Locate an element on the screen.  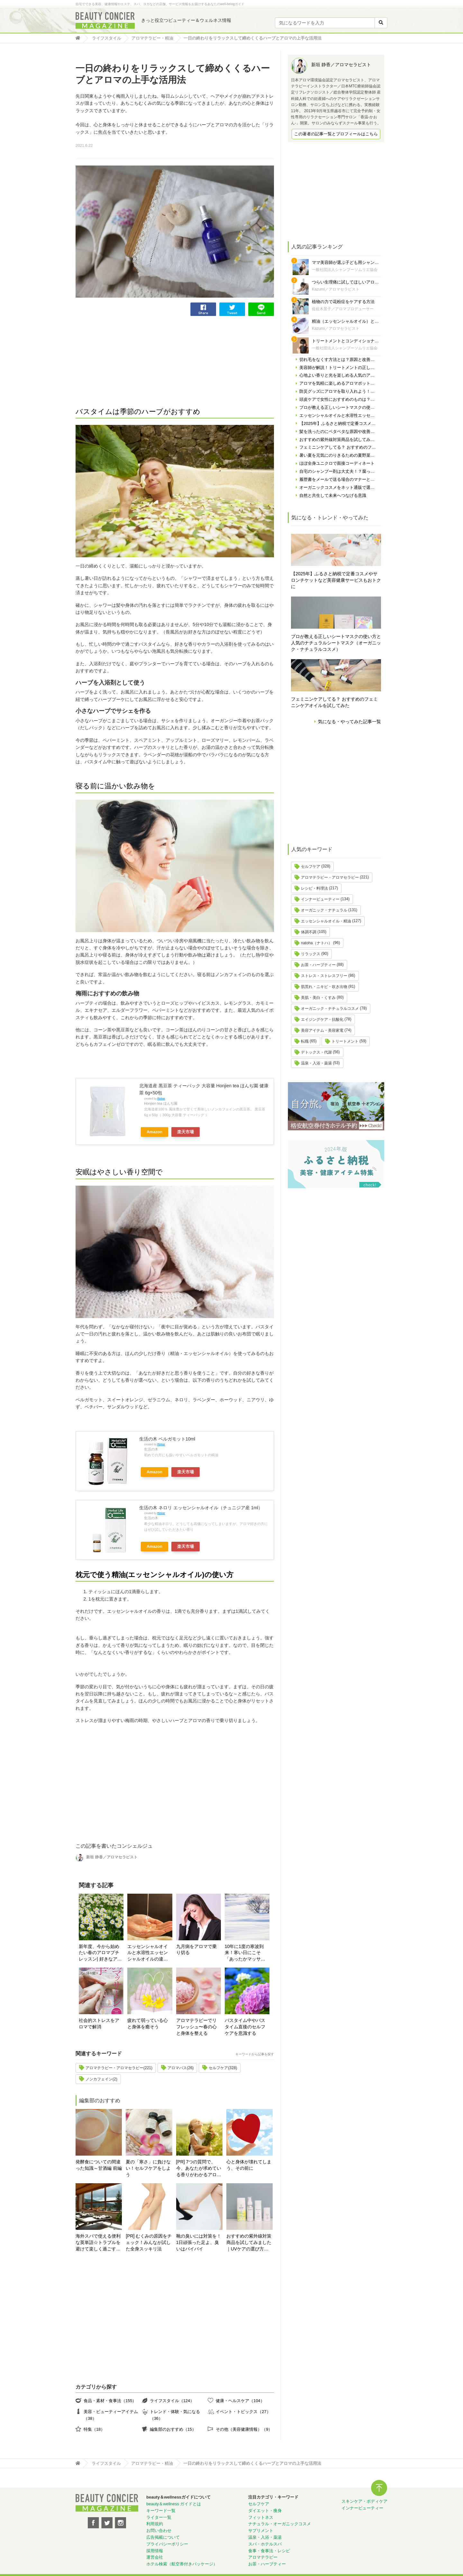
Kazumi／アロマセラピスト is located at coordinates (335, 289).